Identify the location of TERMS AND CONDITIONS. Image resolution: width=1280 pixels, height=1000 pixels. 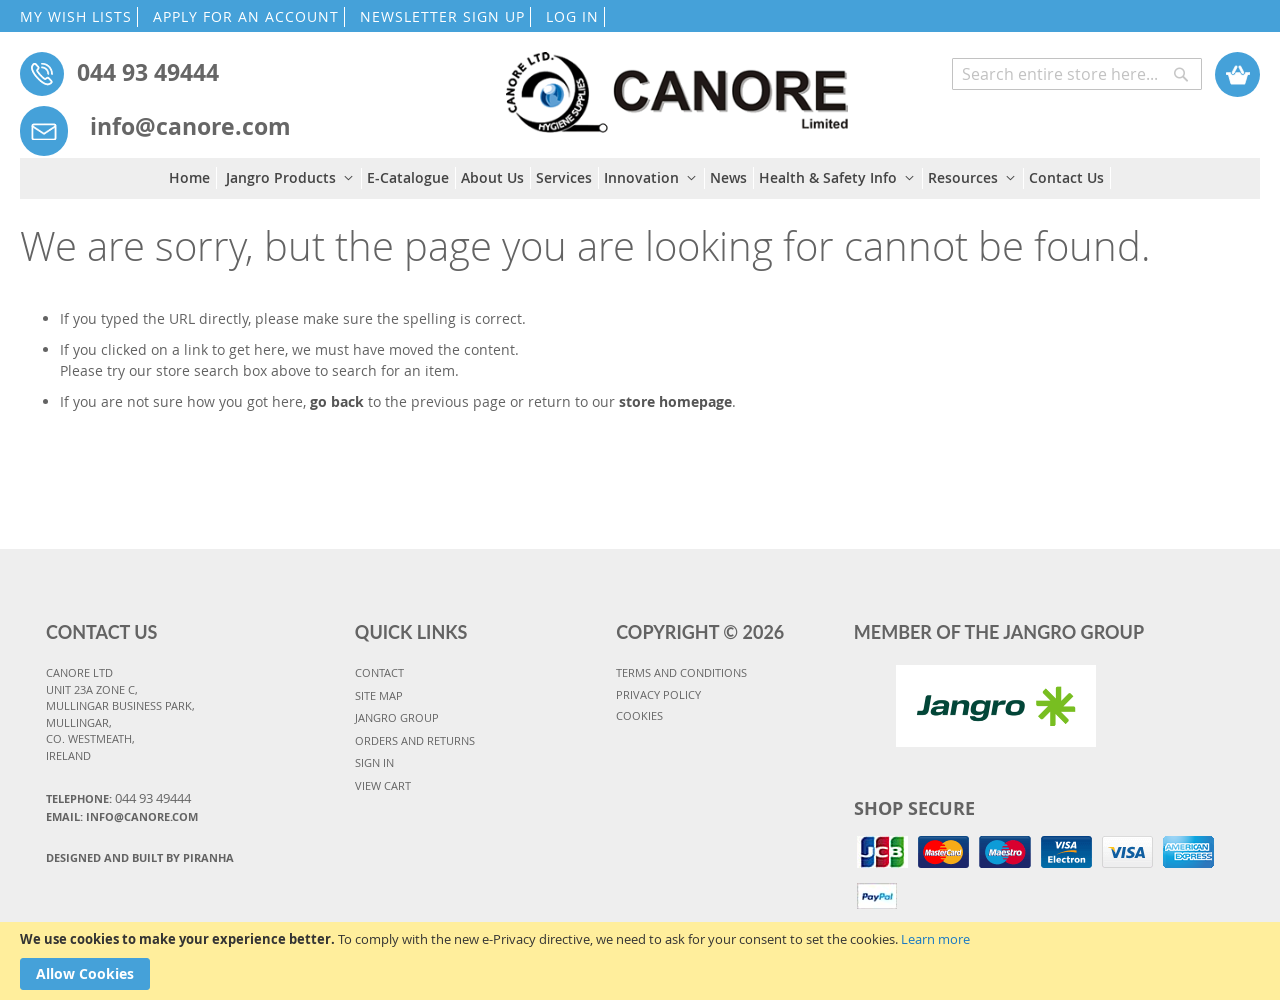
(681, 672).